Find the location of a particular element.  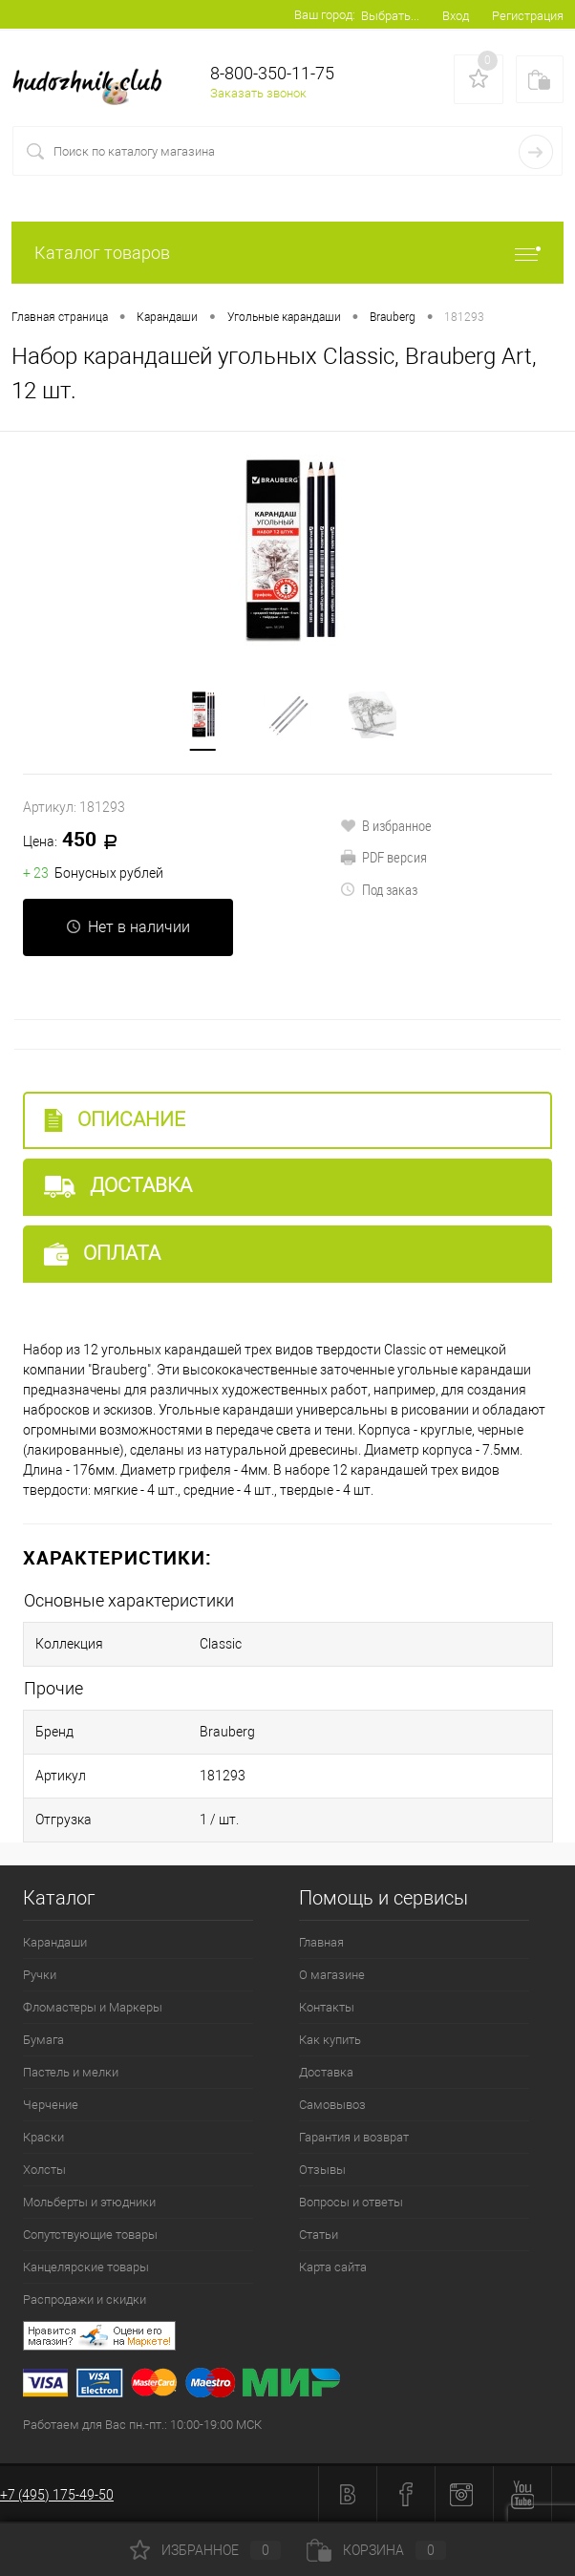

Контакты is located at coordinates (326, 2007).